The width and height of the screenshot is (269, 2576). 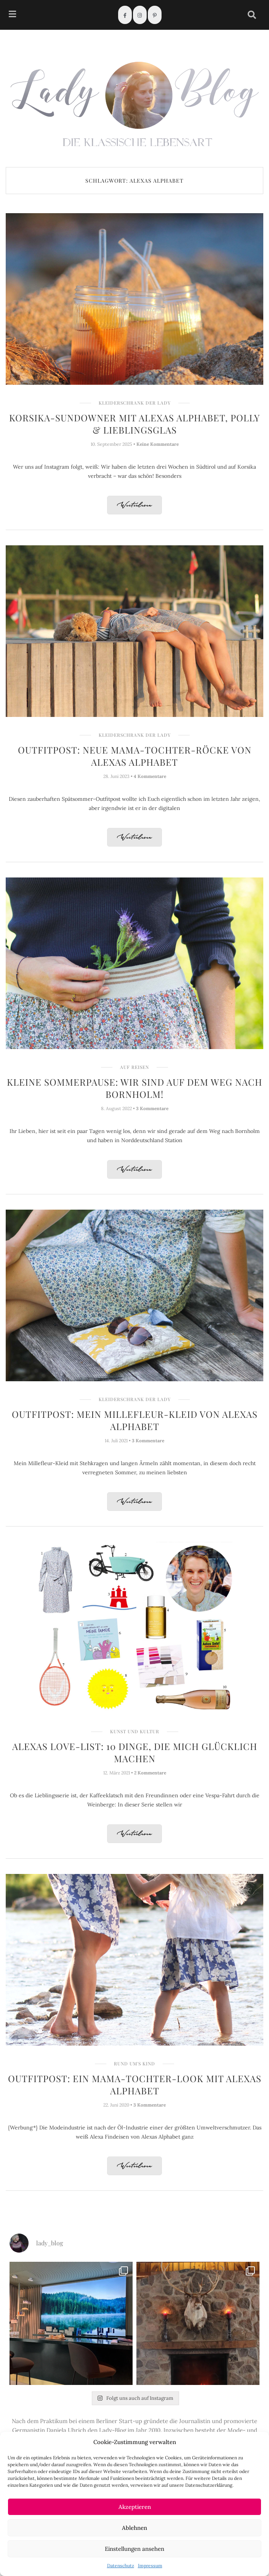 I want to click on [navsearch-button], so click(x=252, y=15).